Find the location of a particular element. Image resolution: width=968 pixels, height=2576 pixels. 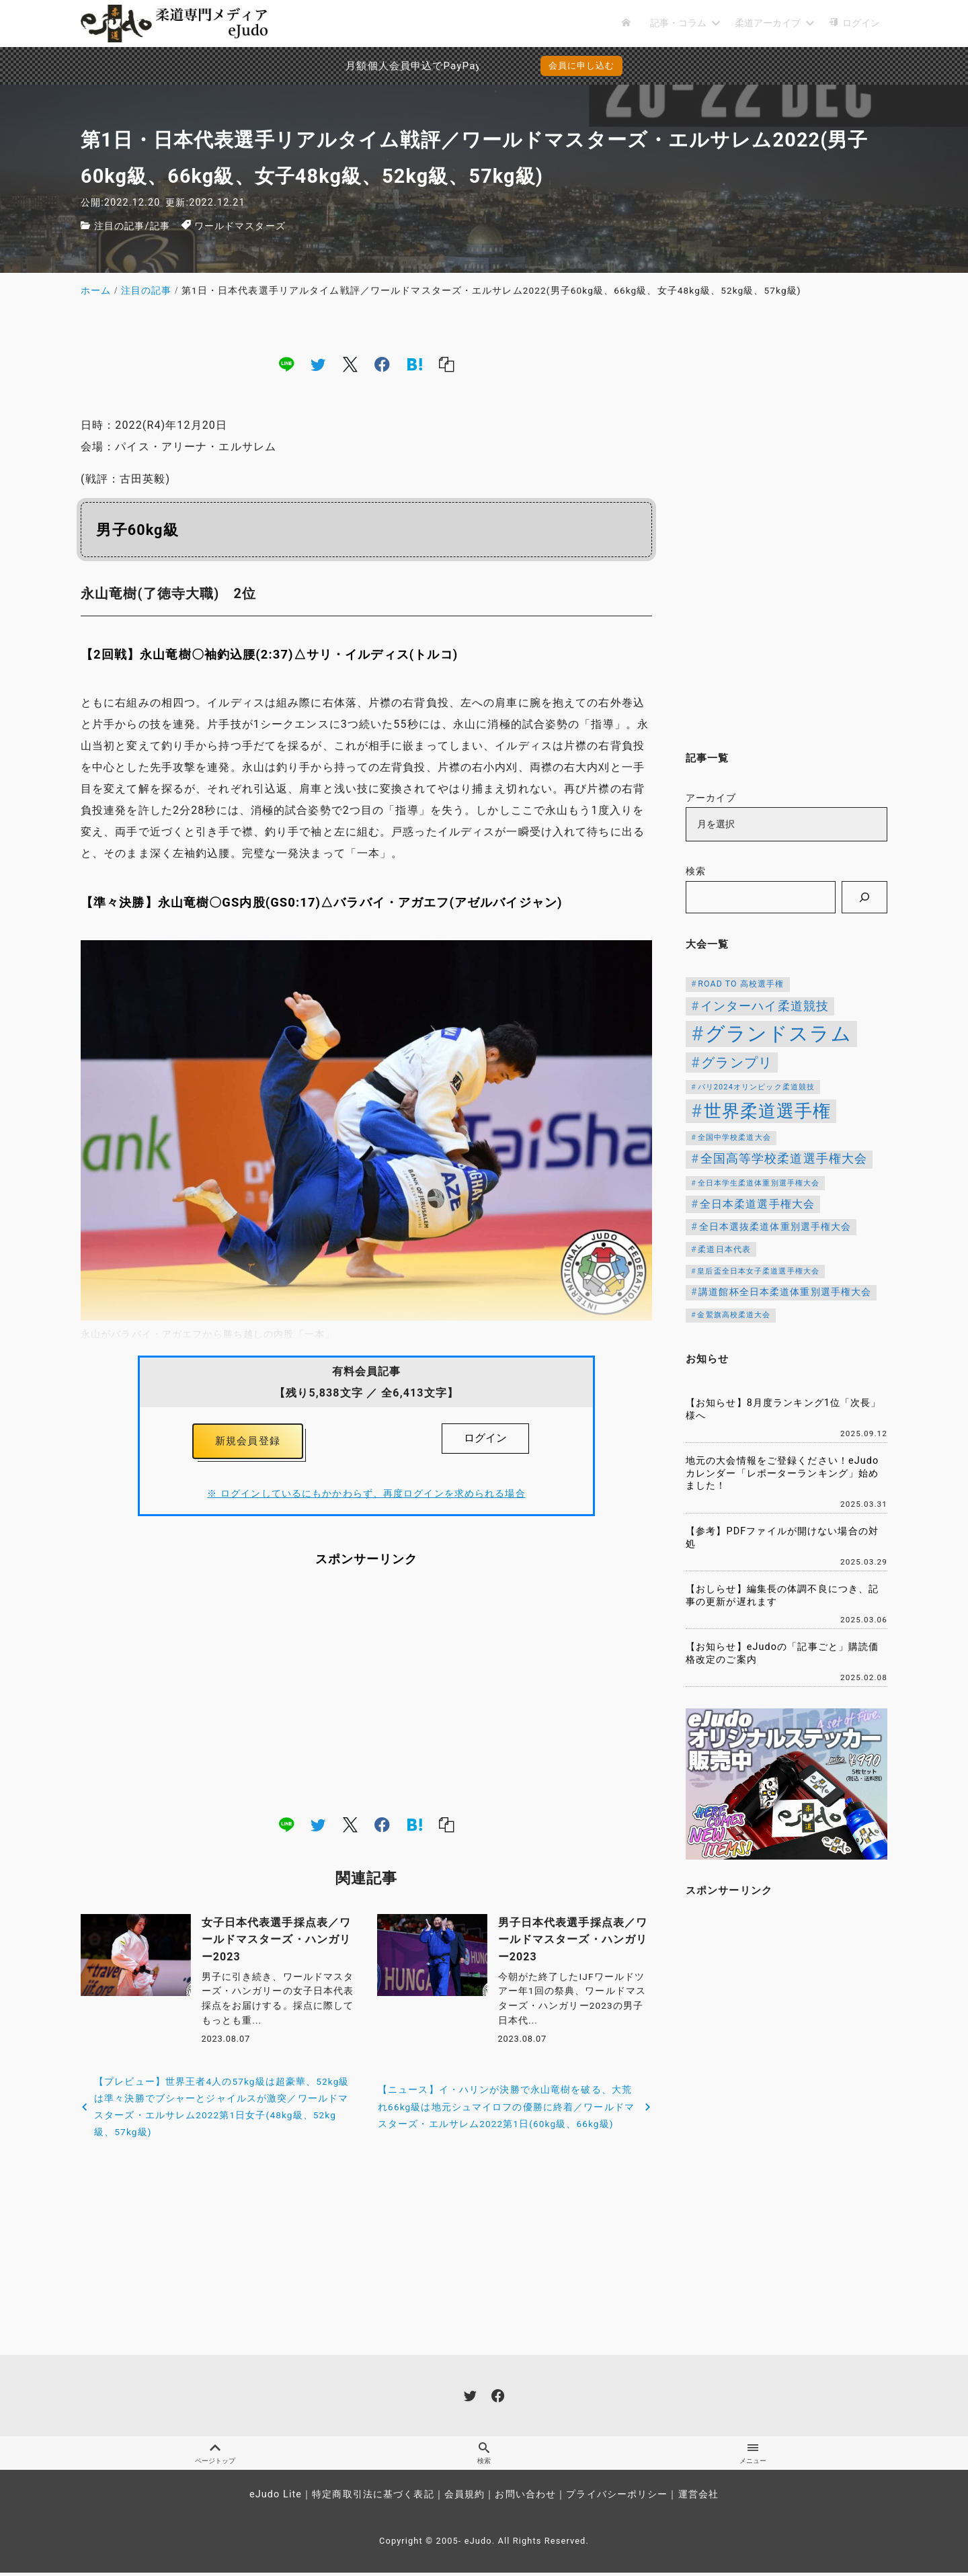

ページトップ is located at coordinates (215, 2455).